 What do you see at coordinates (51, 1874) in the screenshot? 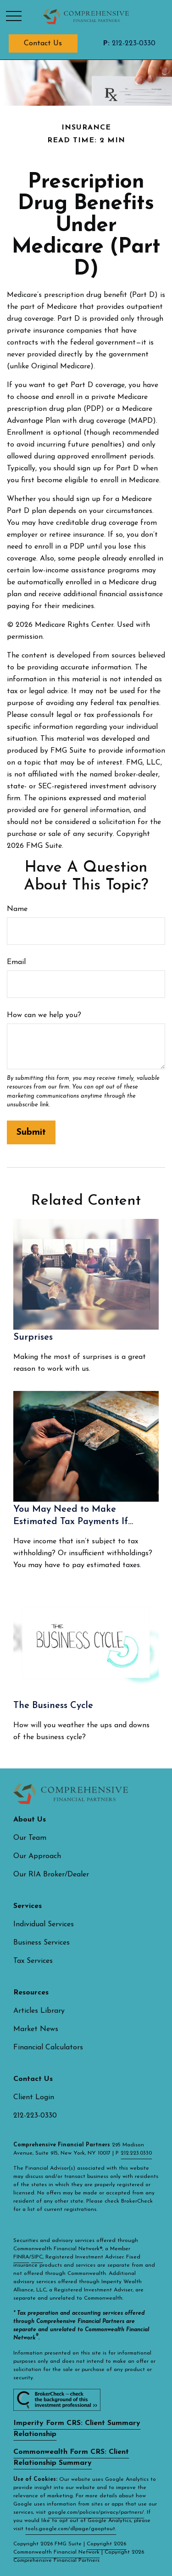
I see `Our RIA Broker/Dealer` at bounding box center [51, 1874].